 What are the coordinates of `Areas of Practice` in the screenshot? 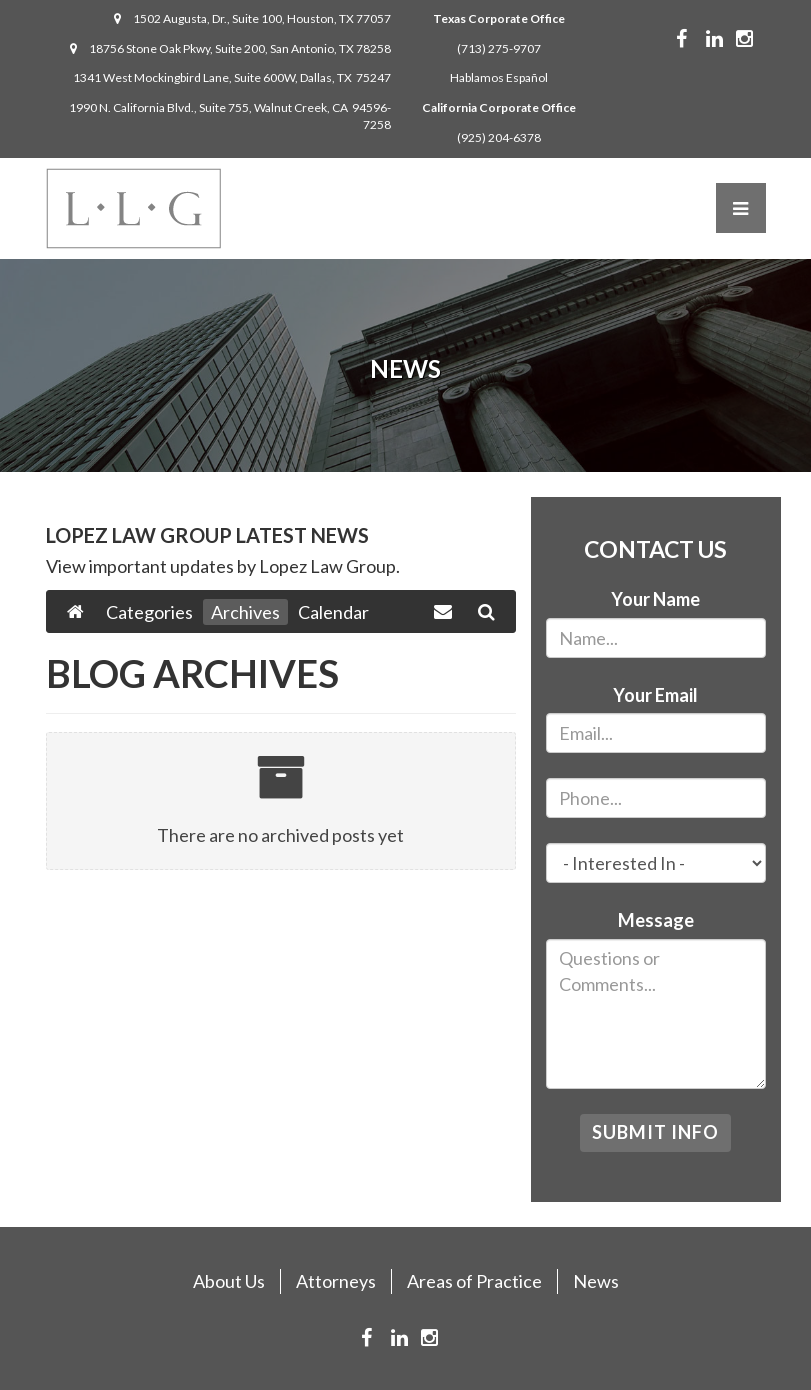 It's located at (474, 1281).